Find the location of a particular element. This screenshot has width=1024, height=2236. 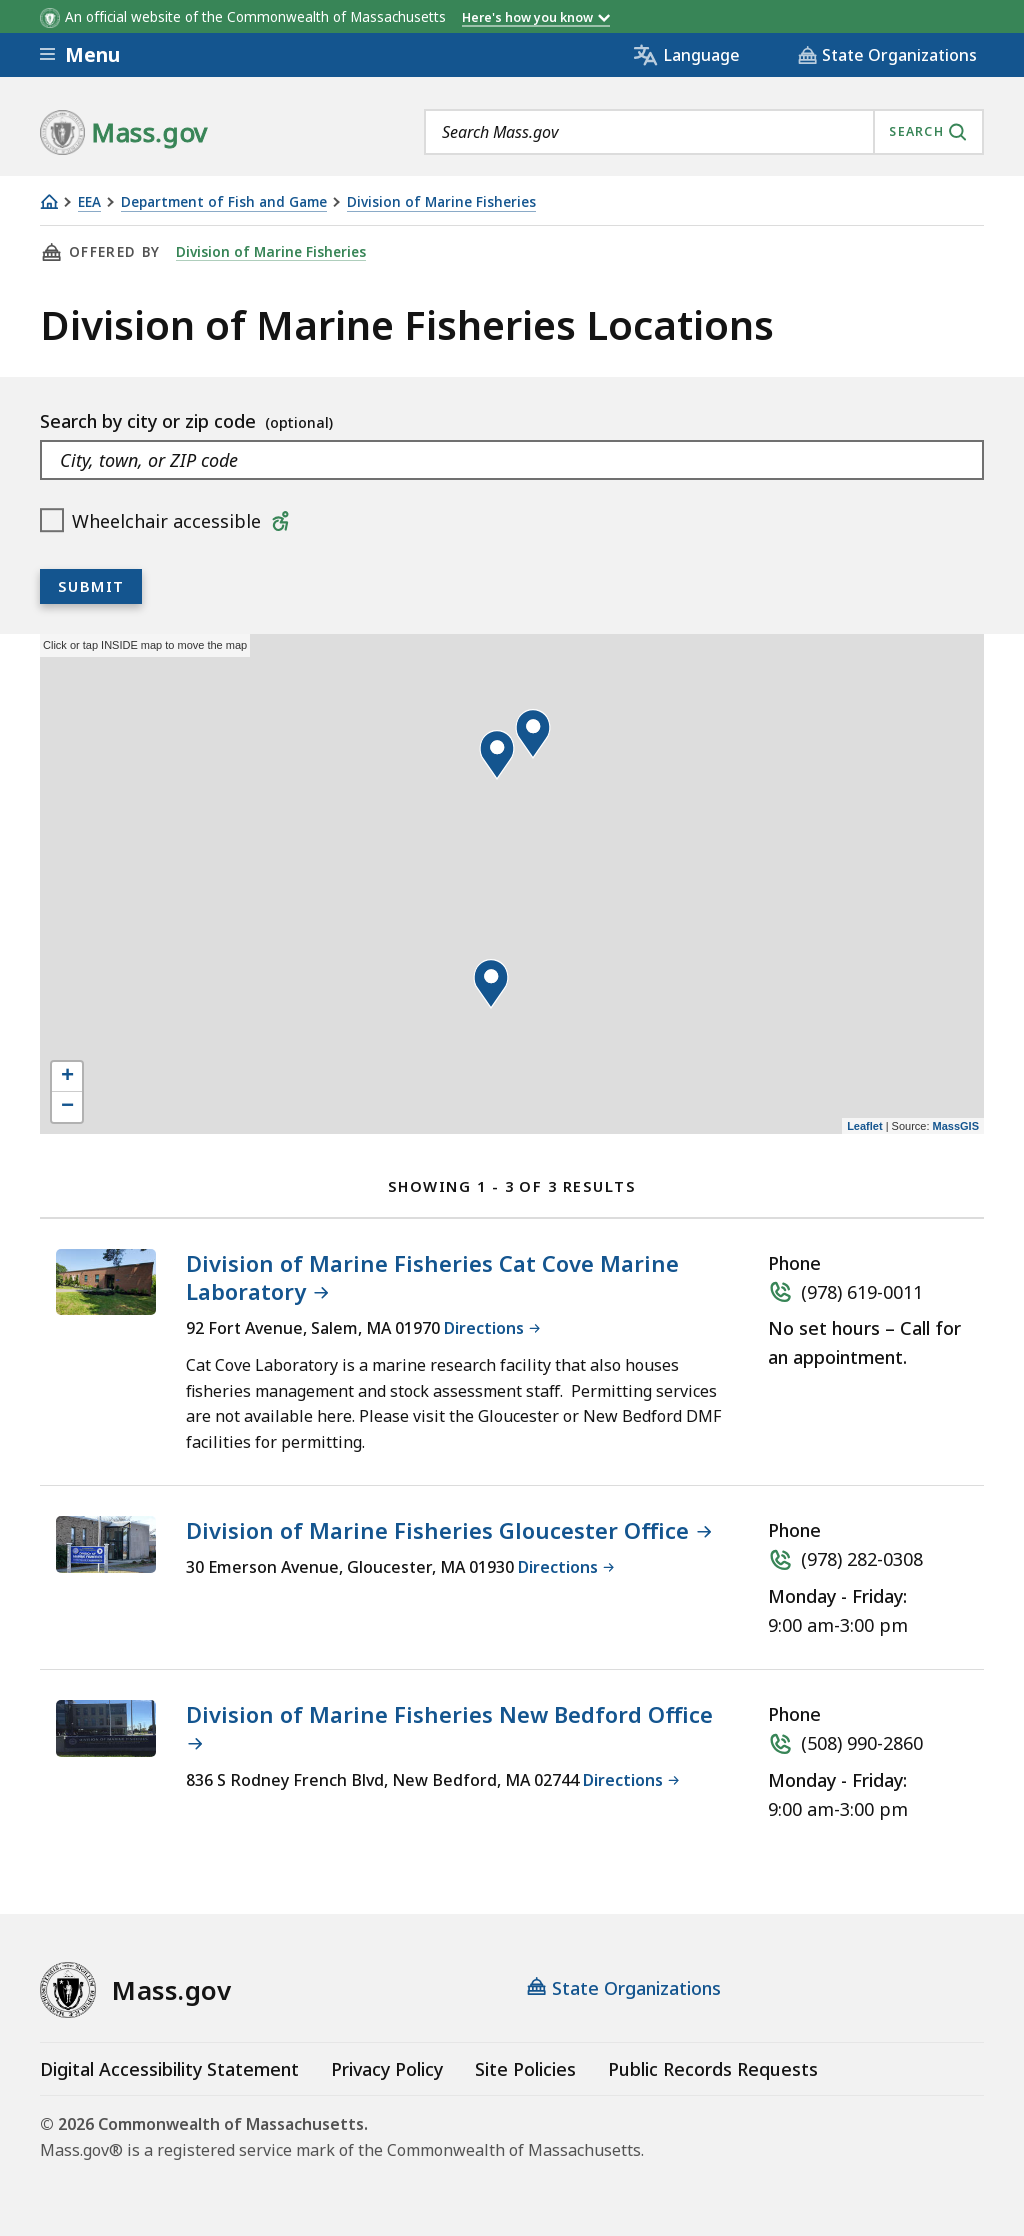

Department of Fish and Game is located at coordinates (224, 202).